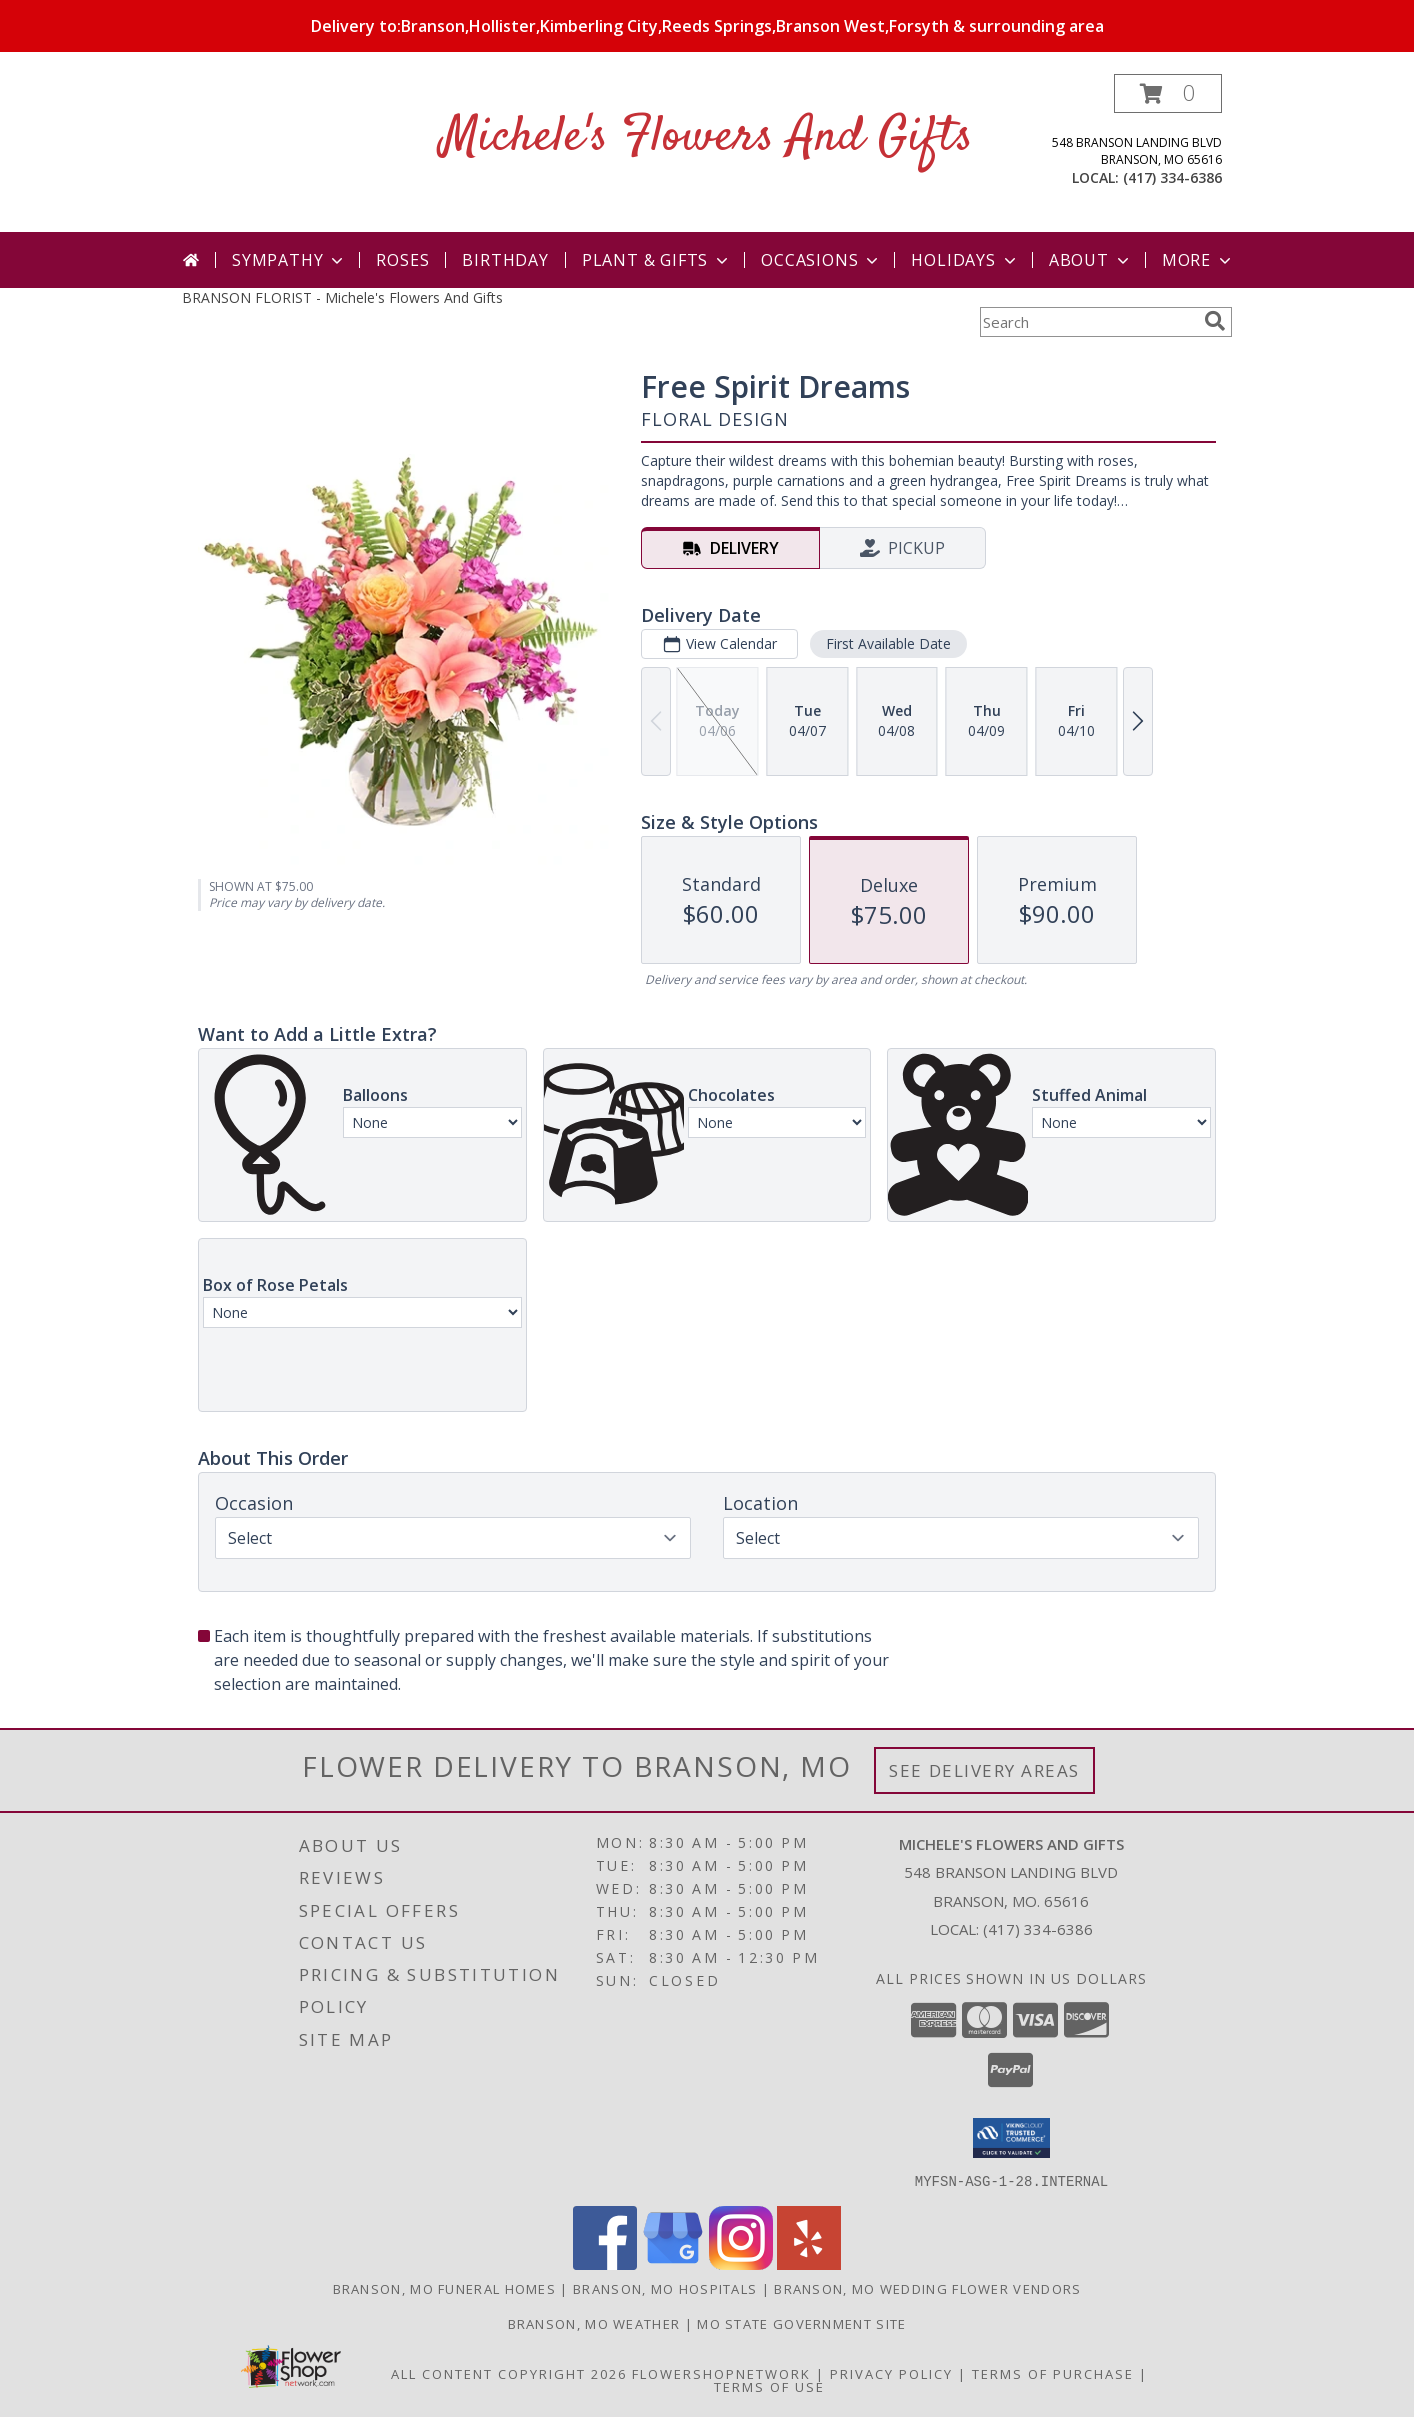 The height and width of the screenshot is (2417, 1414). I want to click on Plant & Gifts, so click(657, 260).